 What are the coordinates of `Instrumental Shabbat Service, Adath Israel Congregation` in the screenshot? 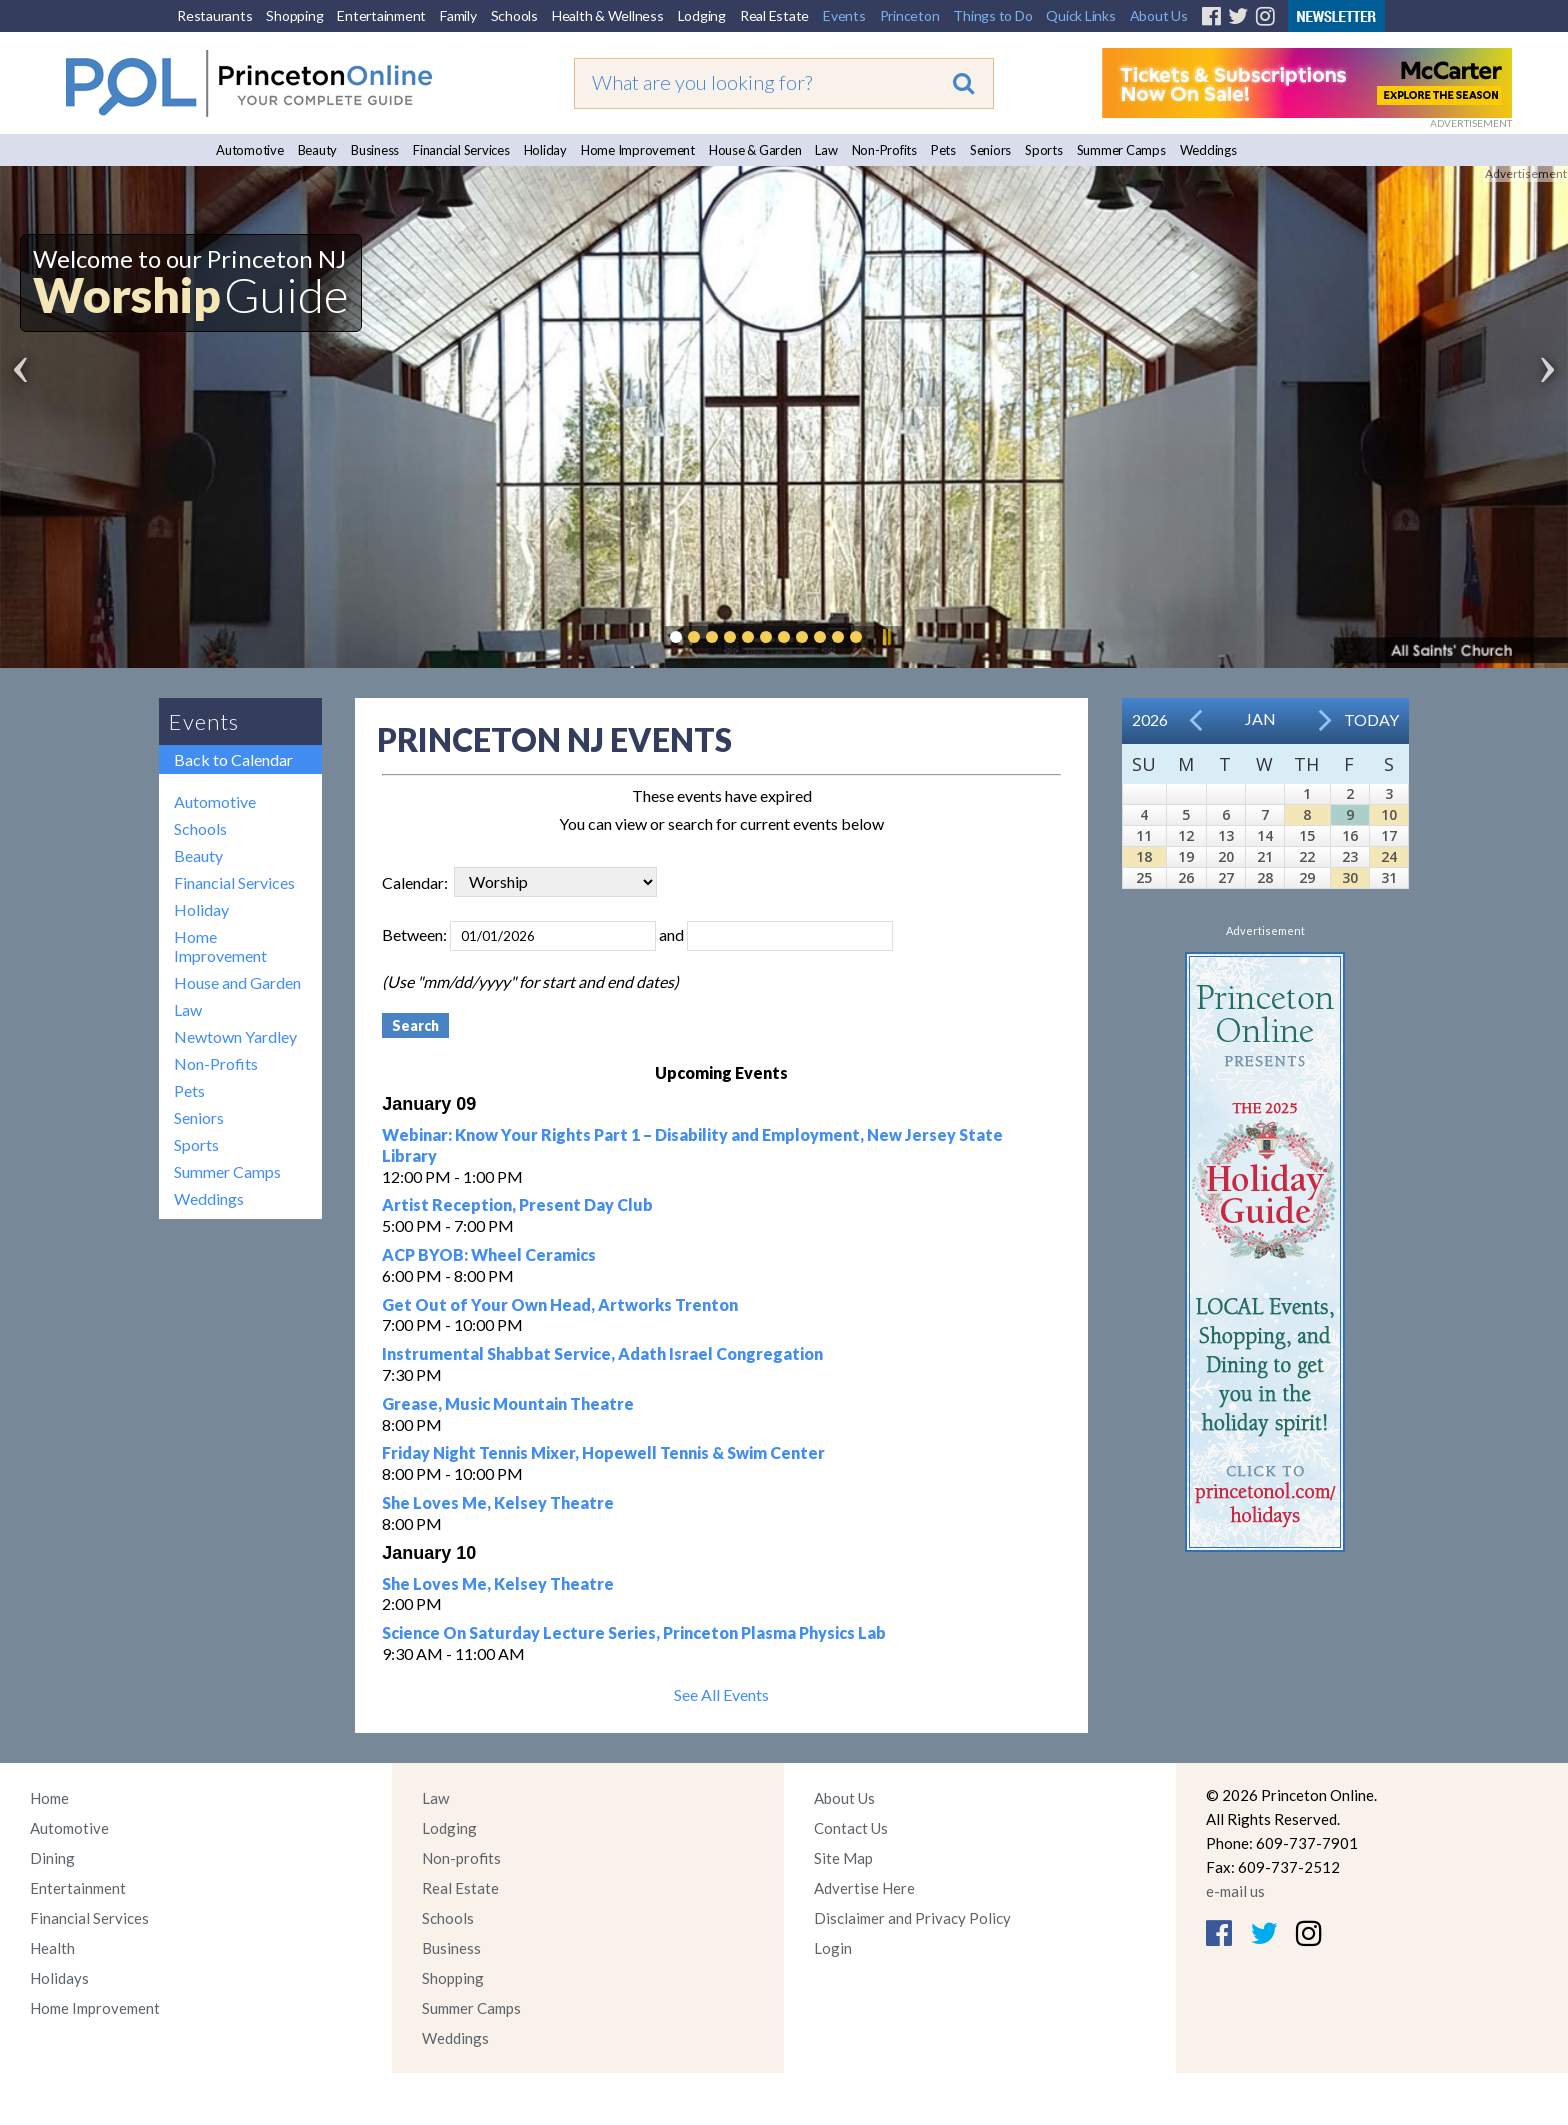 It's located at (602, 1353).